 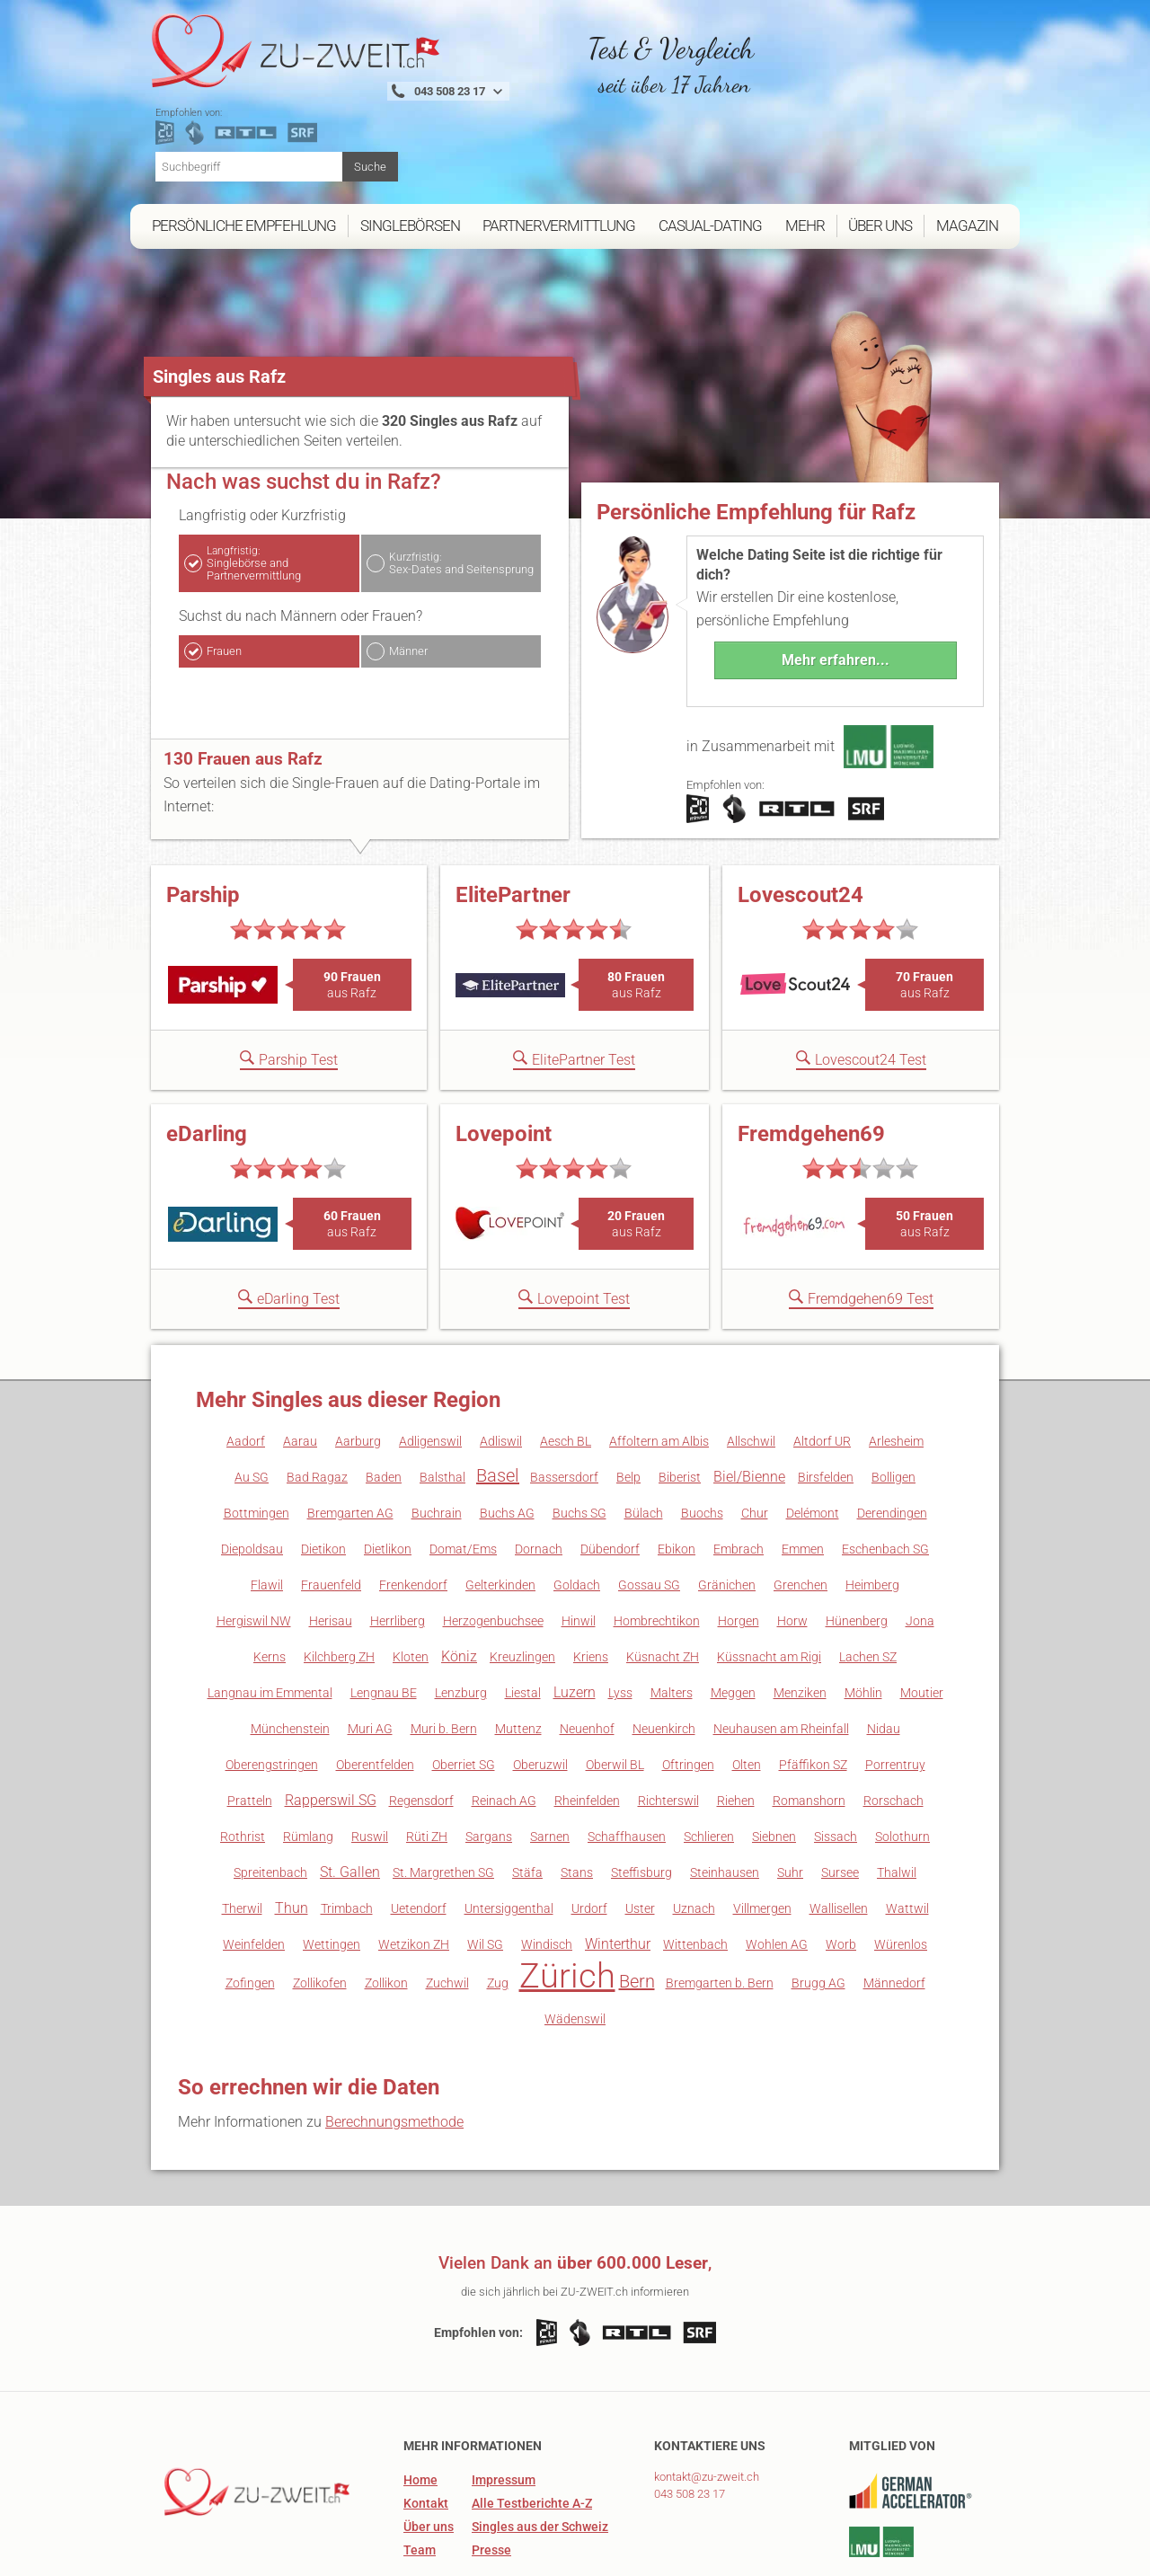 What do you see at coordinates (430, 1369) in the screenshot?
I see `Adligenswil` at bounding box center [430, 1369].